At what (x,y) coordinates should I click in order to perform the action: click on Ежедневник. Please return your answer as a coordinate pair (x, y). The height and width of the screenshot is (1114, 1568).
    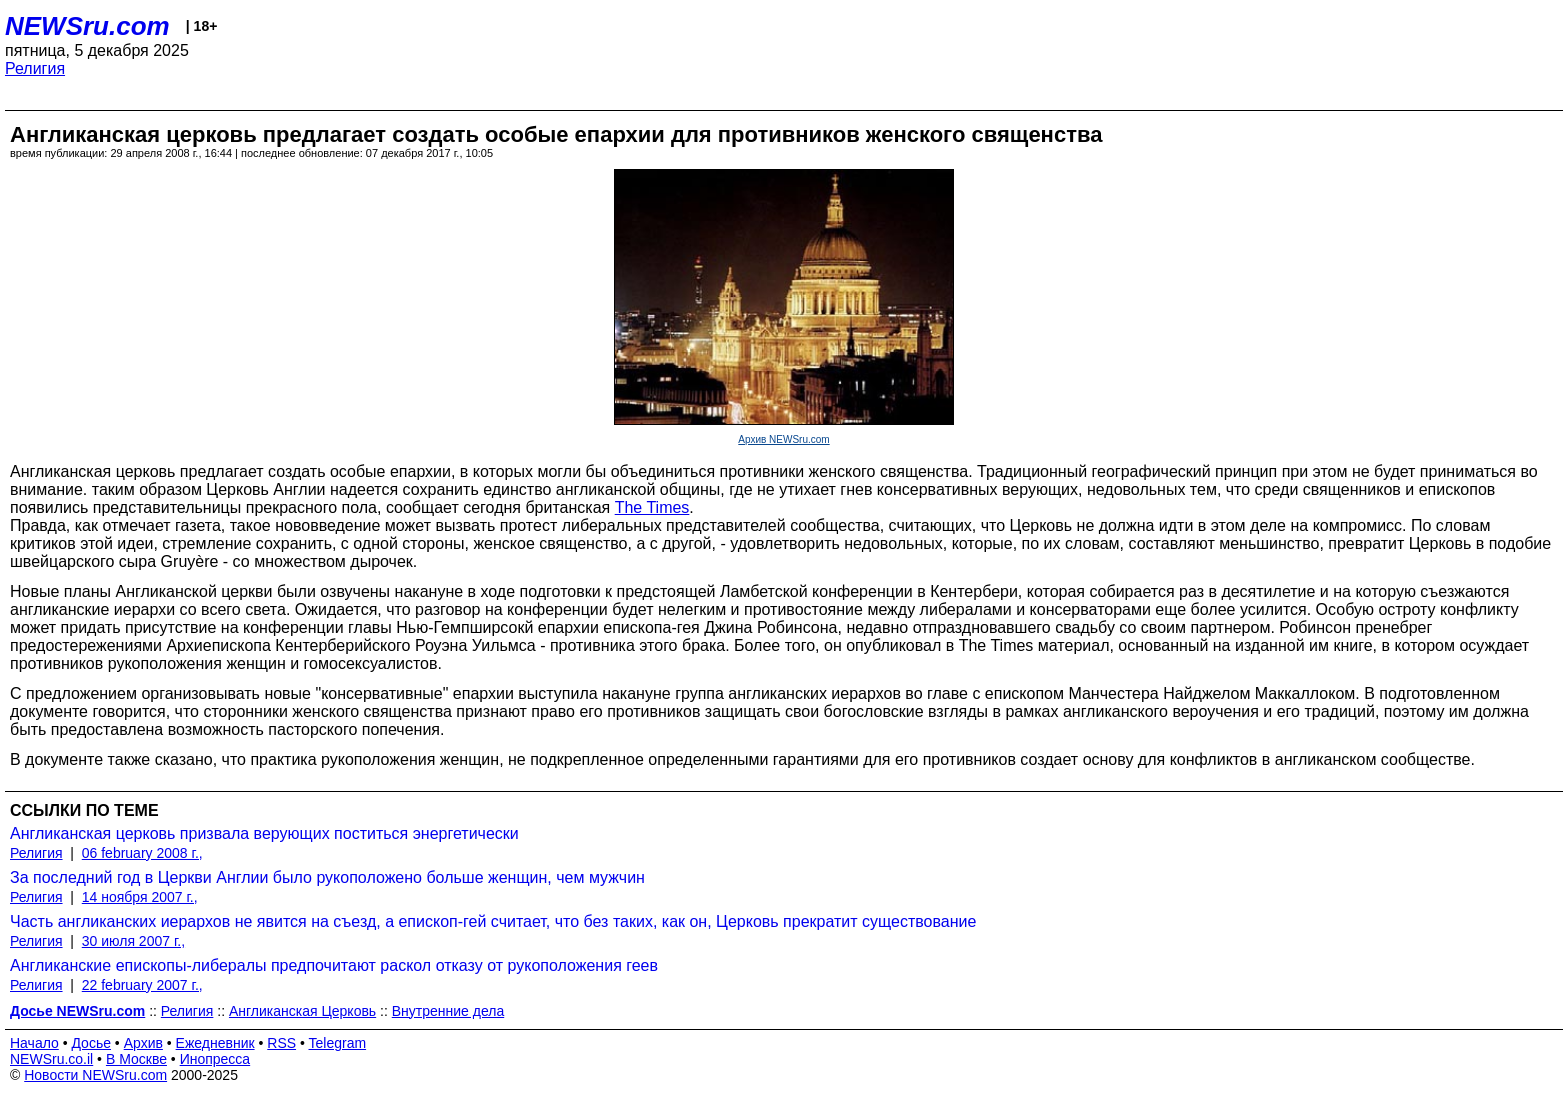
    Looking at the image, I should click on (215, 1043).